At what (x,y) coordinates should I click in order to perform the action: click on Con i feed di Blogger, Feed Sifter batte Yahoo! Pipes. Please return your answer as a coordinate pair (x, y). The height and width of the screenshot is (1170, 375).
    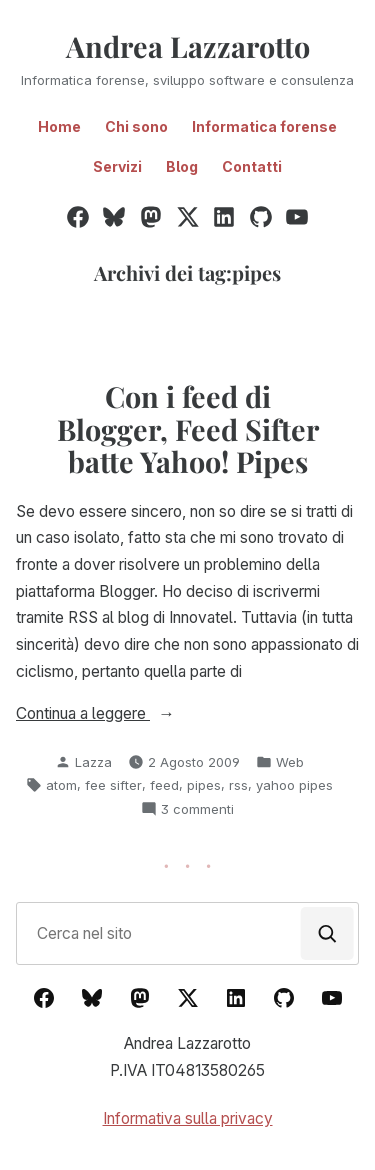
    Looking at the image, I should click on (188, 428).